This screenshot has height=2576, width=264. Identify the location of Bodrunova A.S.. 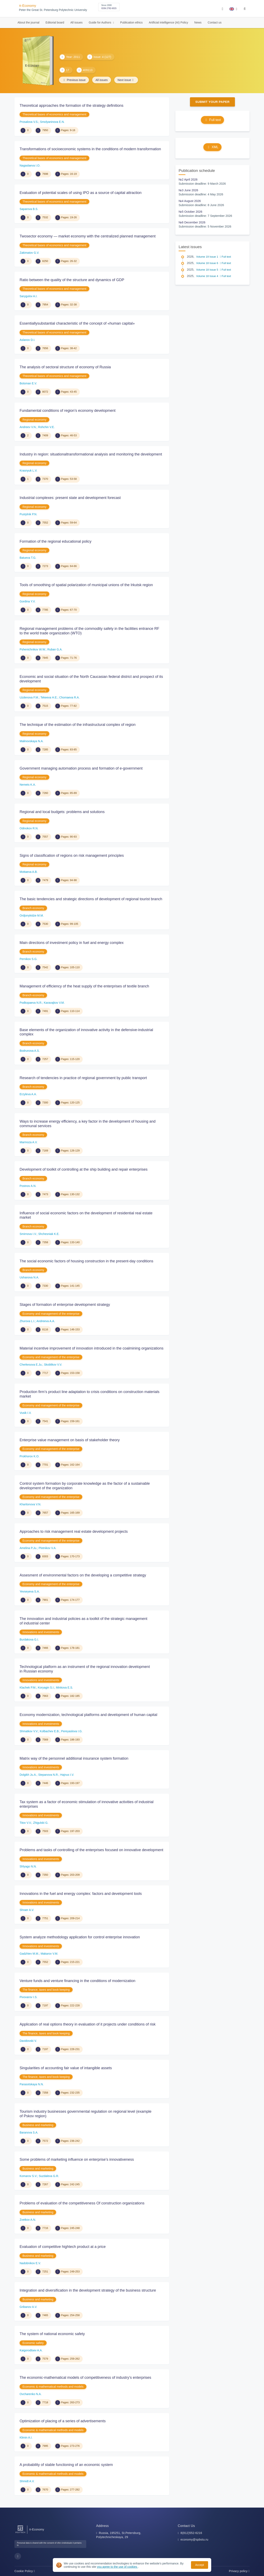
(30, 1050).